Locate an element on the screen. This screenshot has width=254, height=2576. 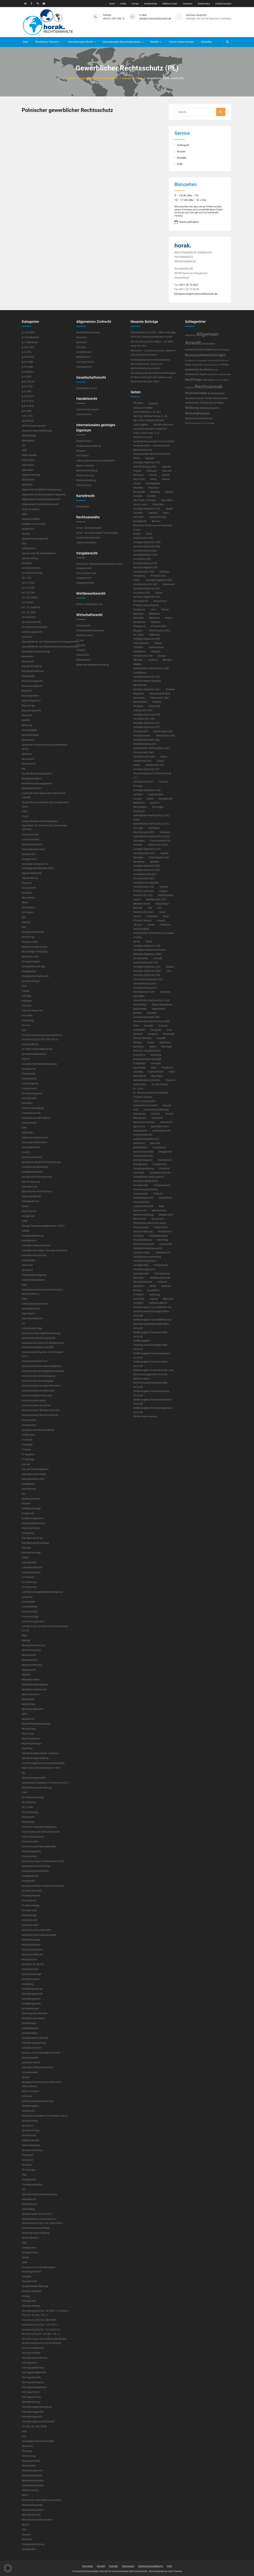
Kuba is located at coordinates (172, 1071).